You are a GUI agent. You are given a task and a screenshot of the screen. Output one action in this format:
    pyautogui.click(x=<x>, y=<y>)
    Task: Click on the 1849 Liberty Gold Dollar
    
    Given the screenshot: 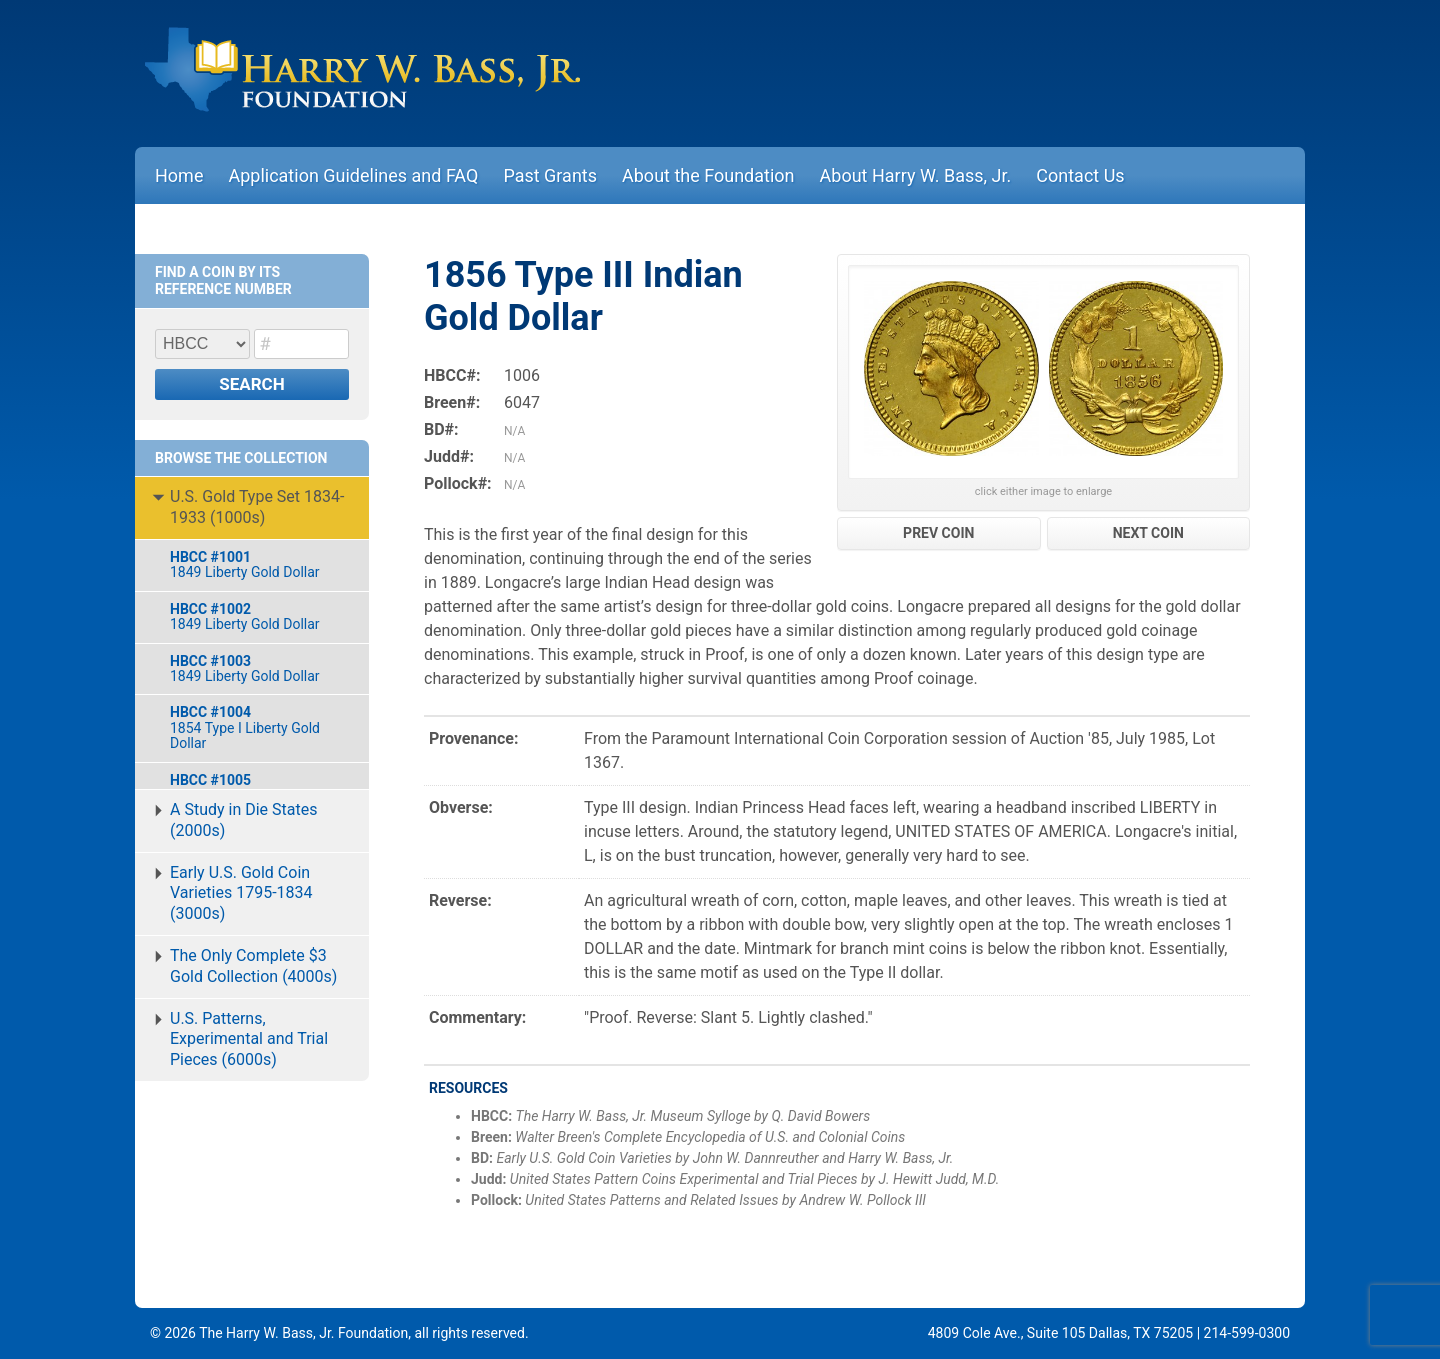 What is the action you would take?
    pyautogui.click(x=259, y=564)
    